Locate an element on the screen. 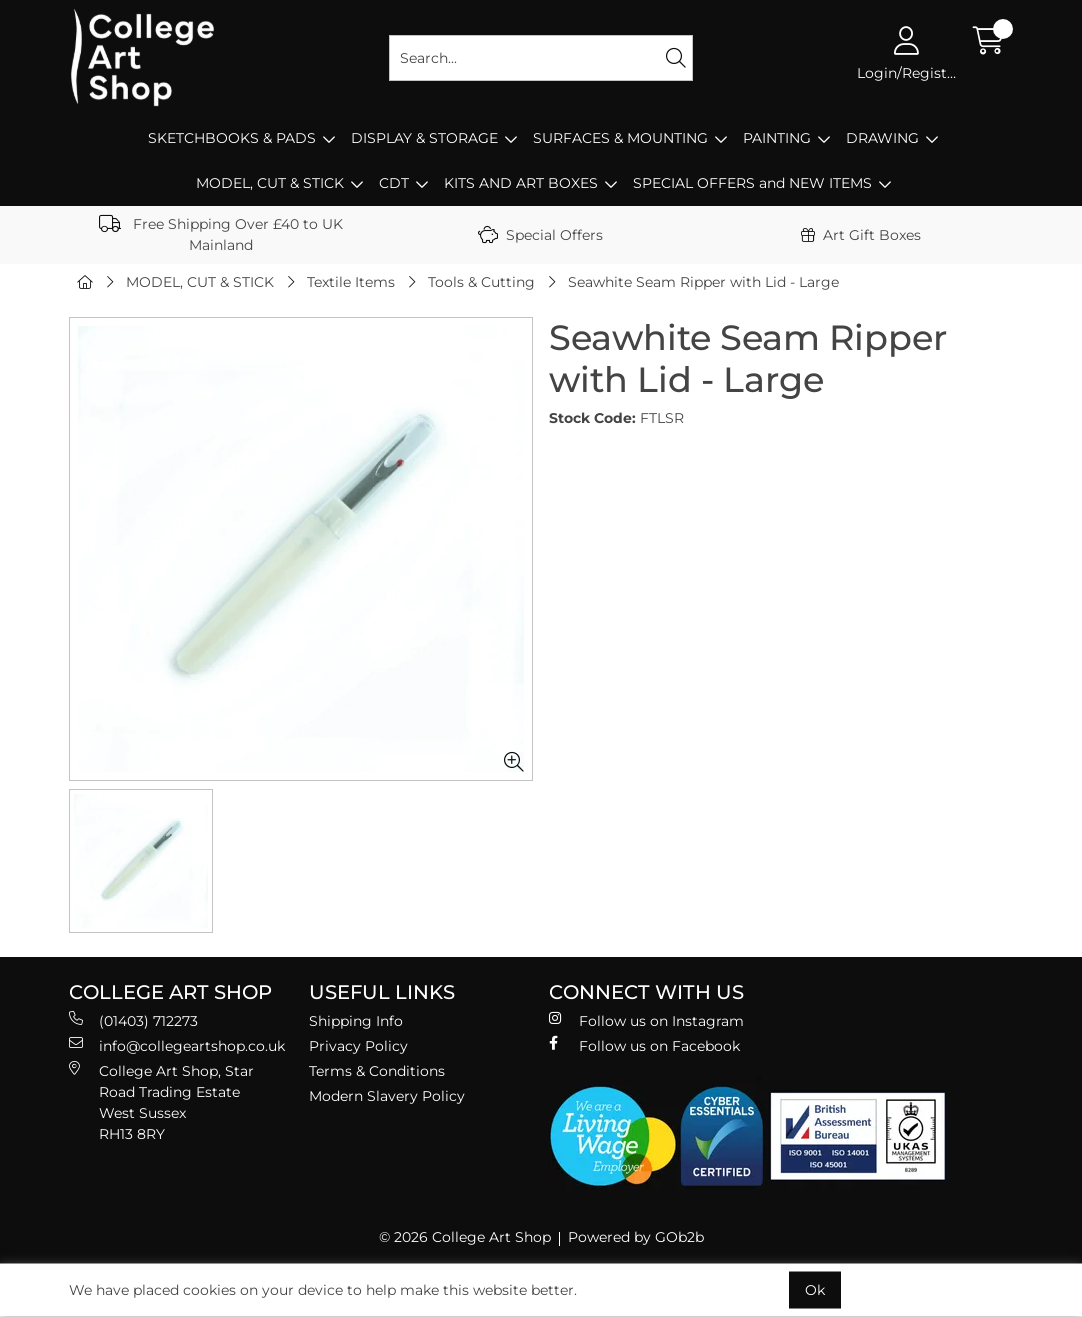 This screenshot has width=1082, height=1317. Tools & Cutting is located at coordinates (481, 282).